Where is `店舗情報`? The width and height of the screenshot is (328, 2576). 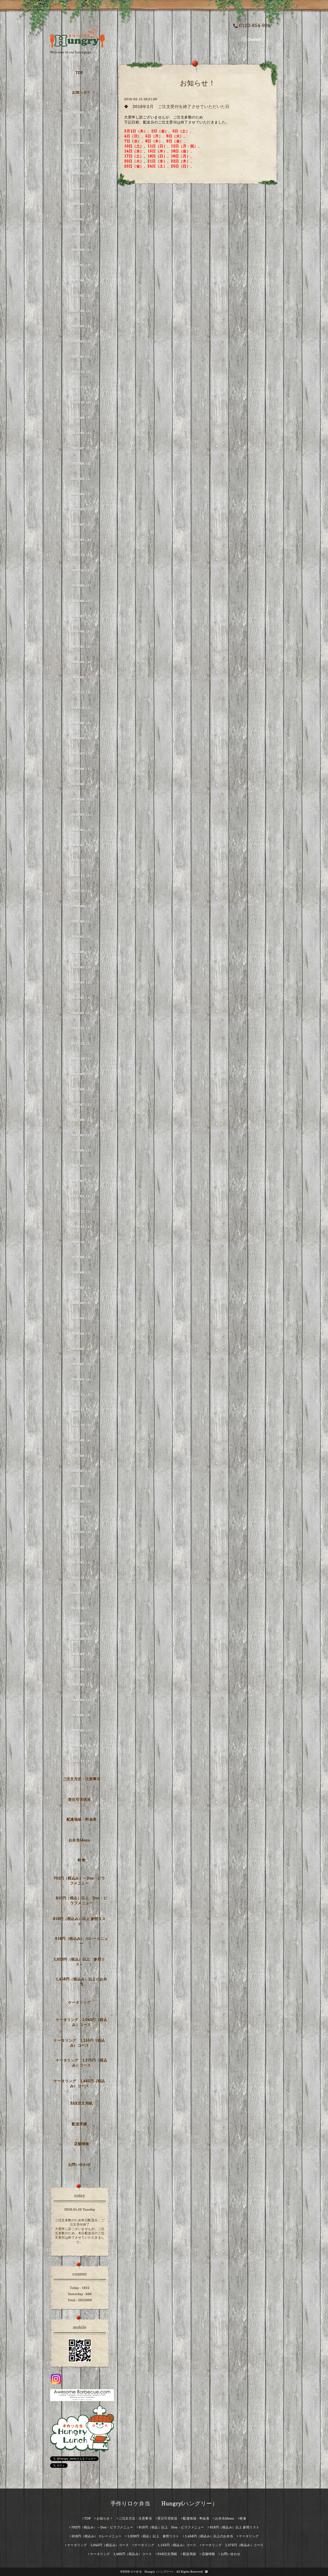 店舗情報 is located at coordinates (81, 2144).